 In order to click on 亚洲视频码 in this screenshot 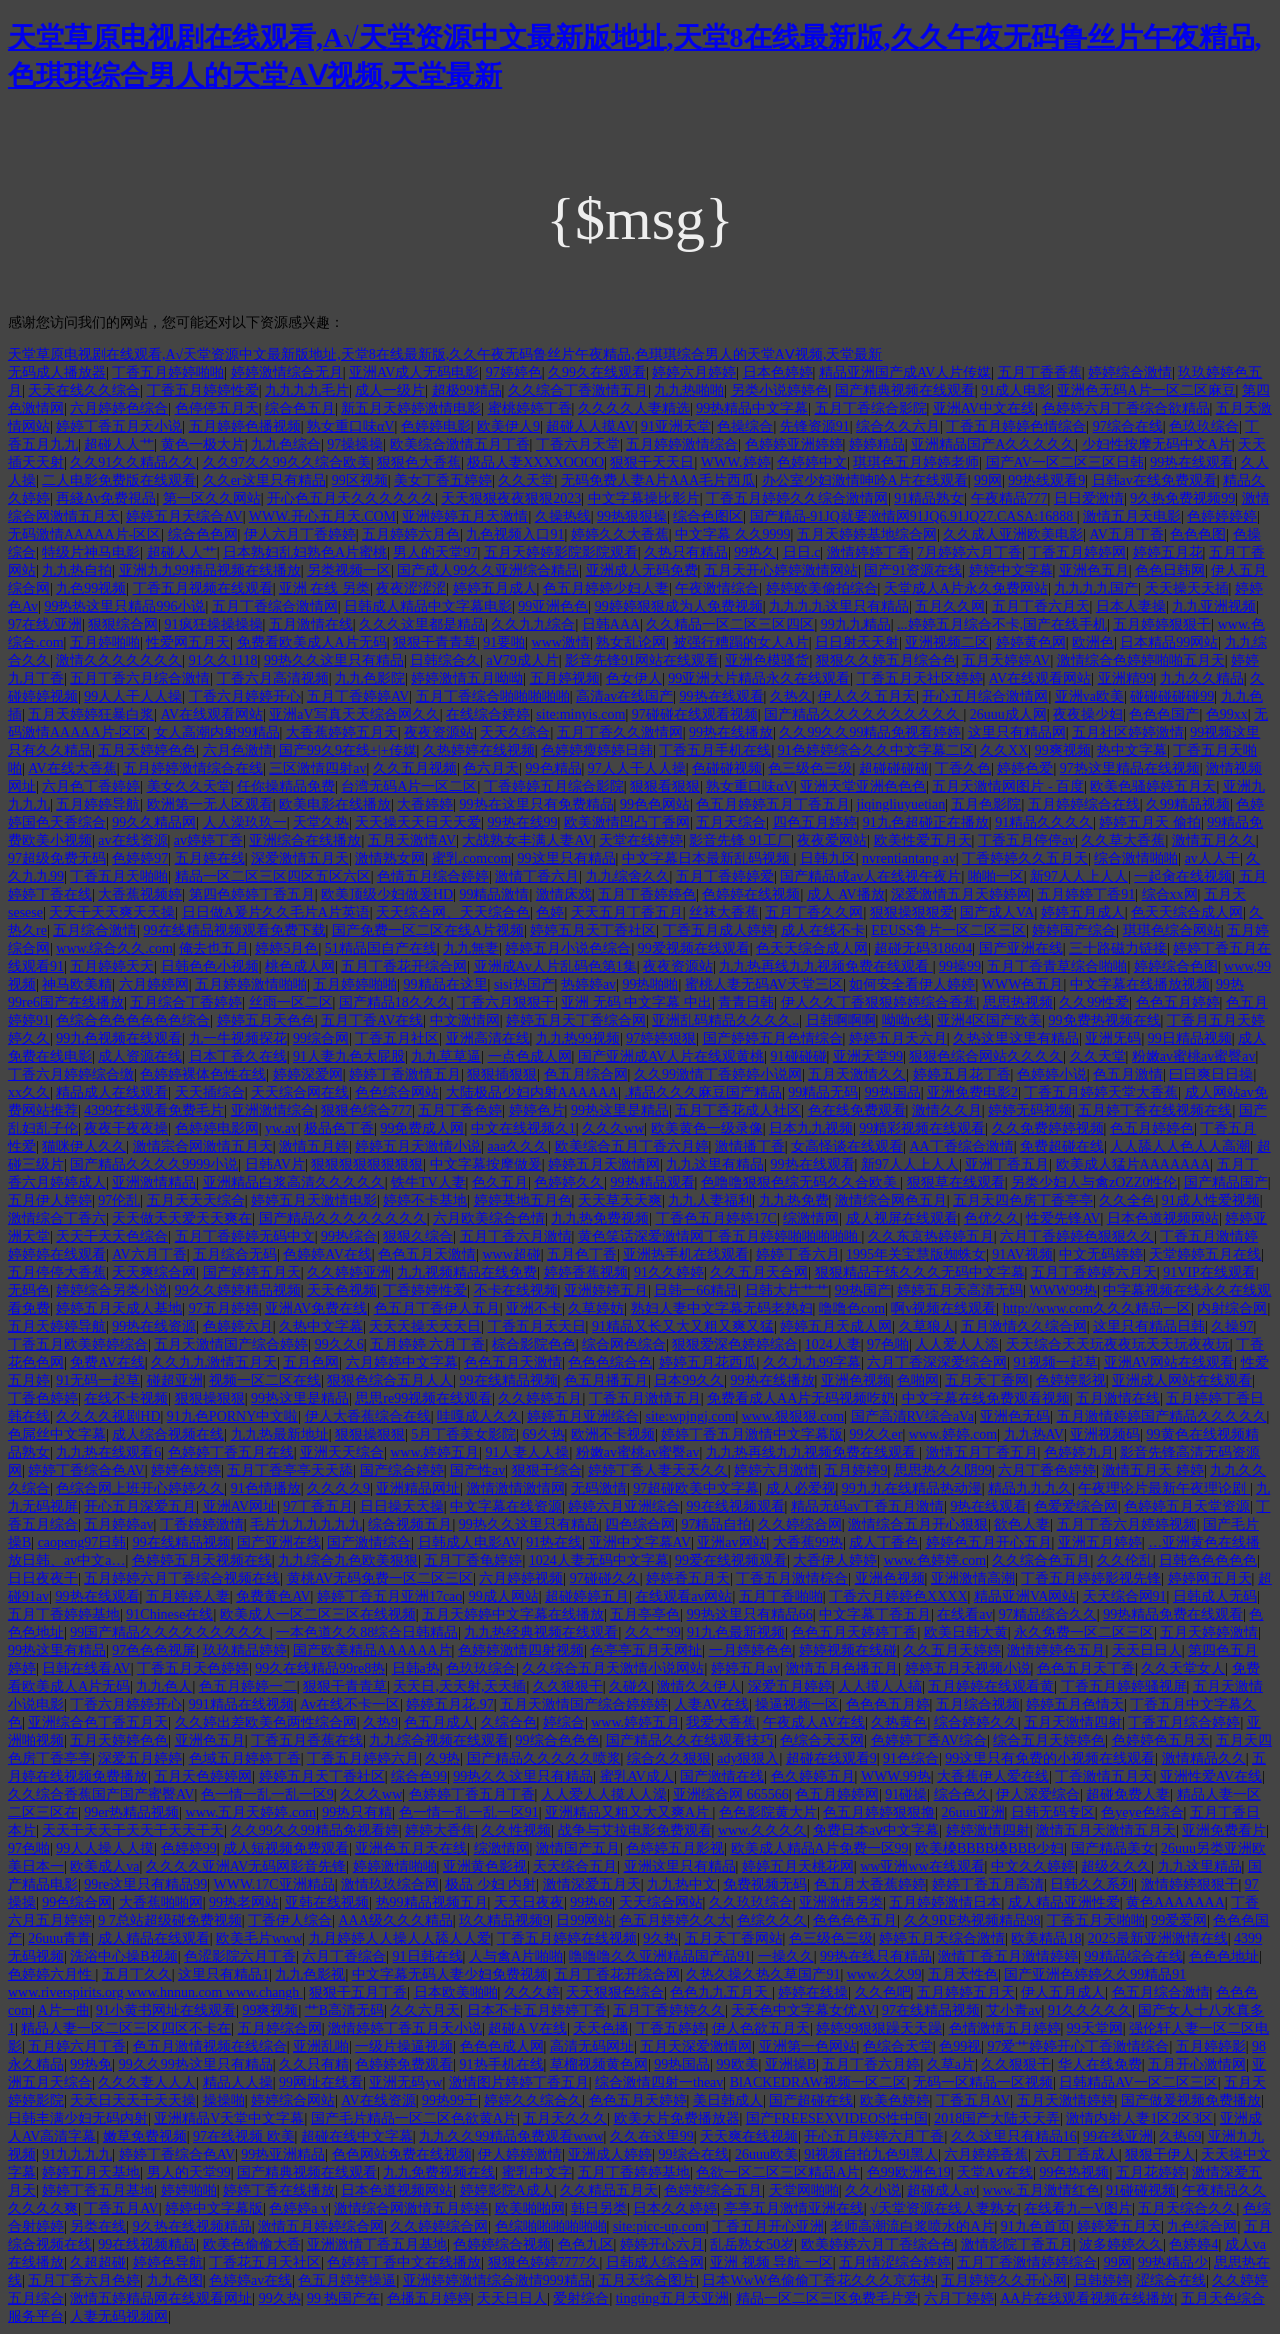, I will do `click(1105, 1434)`.